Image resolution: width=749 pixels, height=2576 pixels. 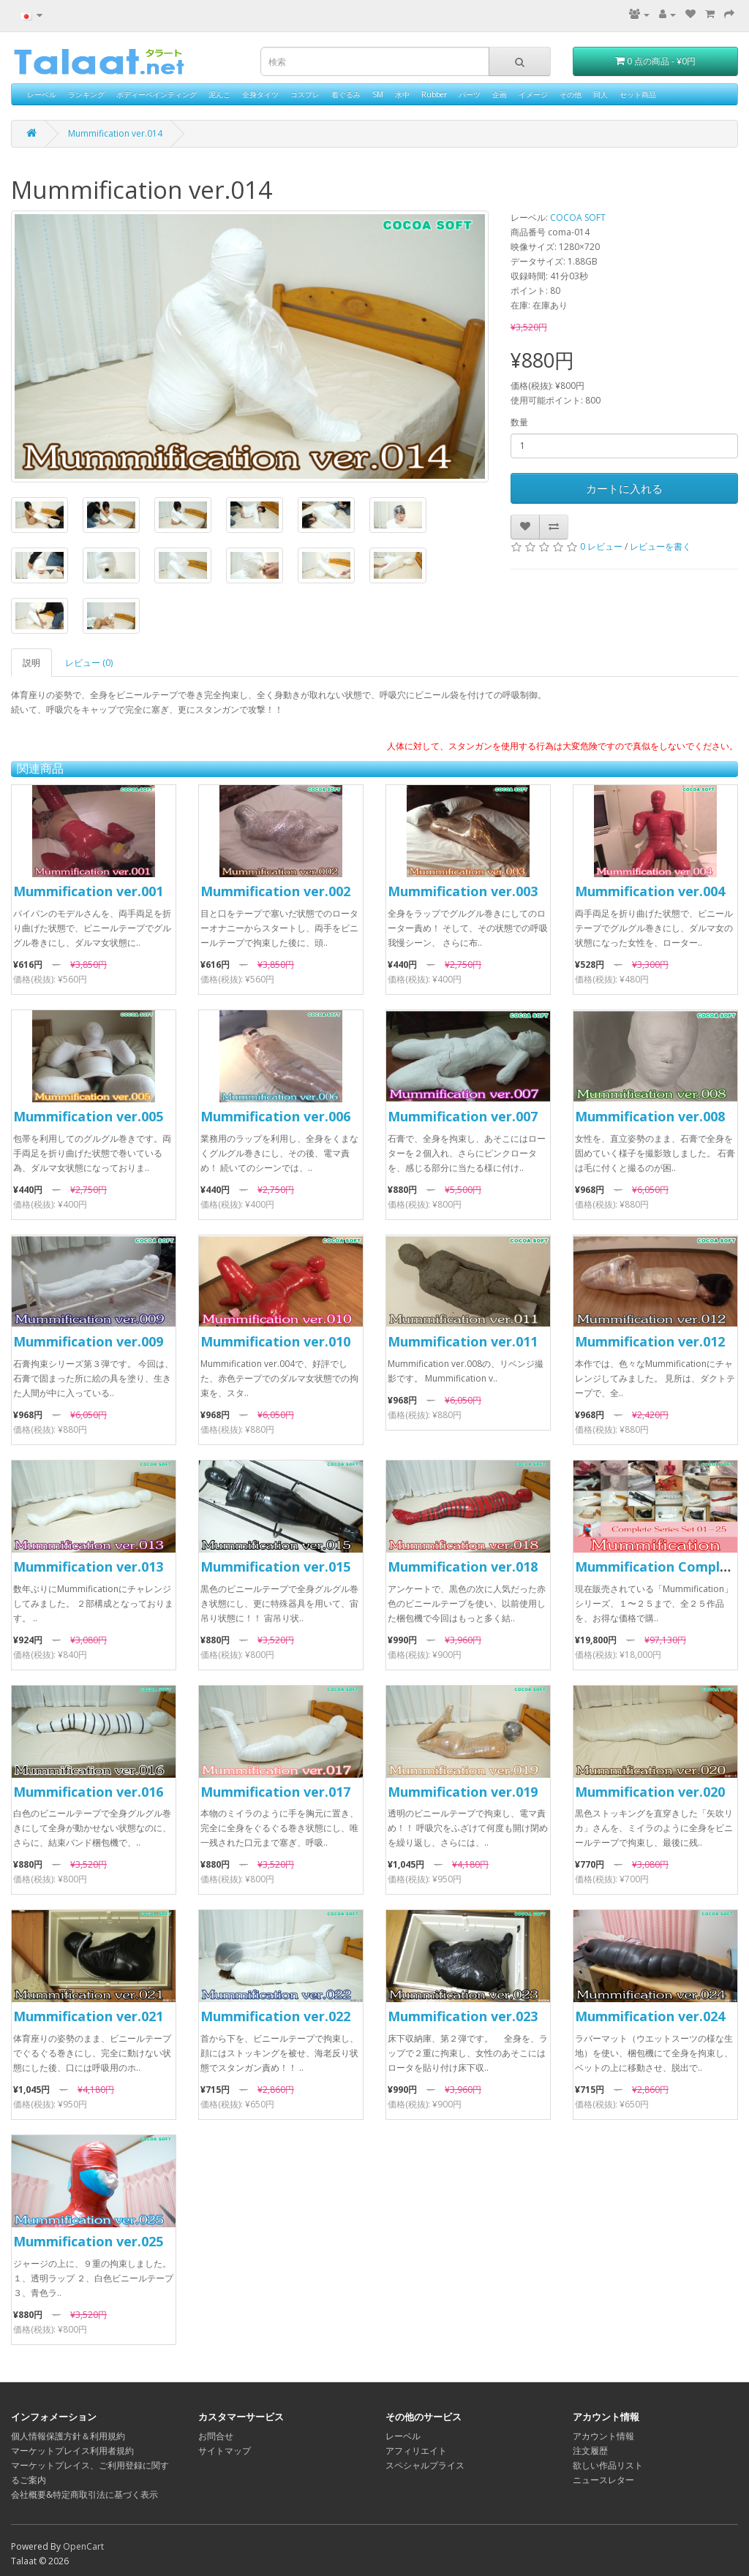 I want to click on サイトマップ, so click(x=224, y=2450).